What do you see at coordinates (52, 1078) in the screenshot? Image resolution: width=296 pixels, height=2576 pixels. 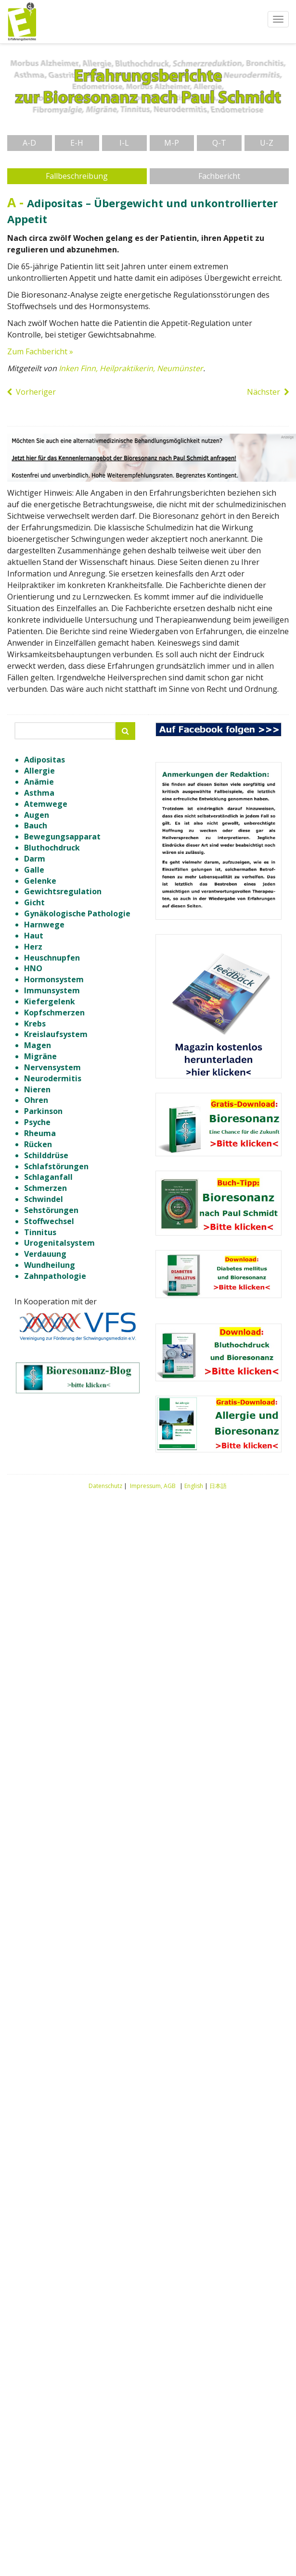 I see `Neurodermitis` at bounding box center [52, 1078].